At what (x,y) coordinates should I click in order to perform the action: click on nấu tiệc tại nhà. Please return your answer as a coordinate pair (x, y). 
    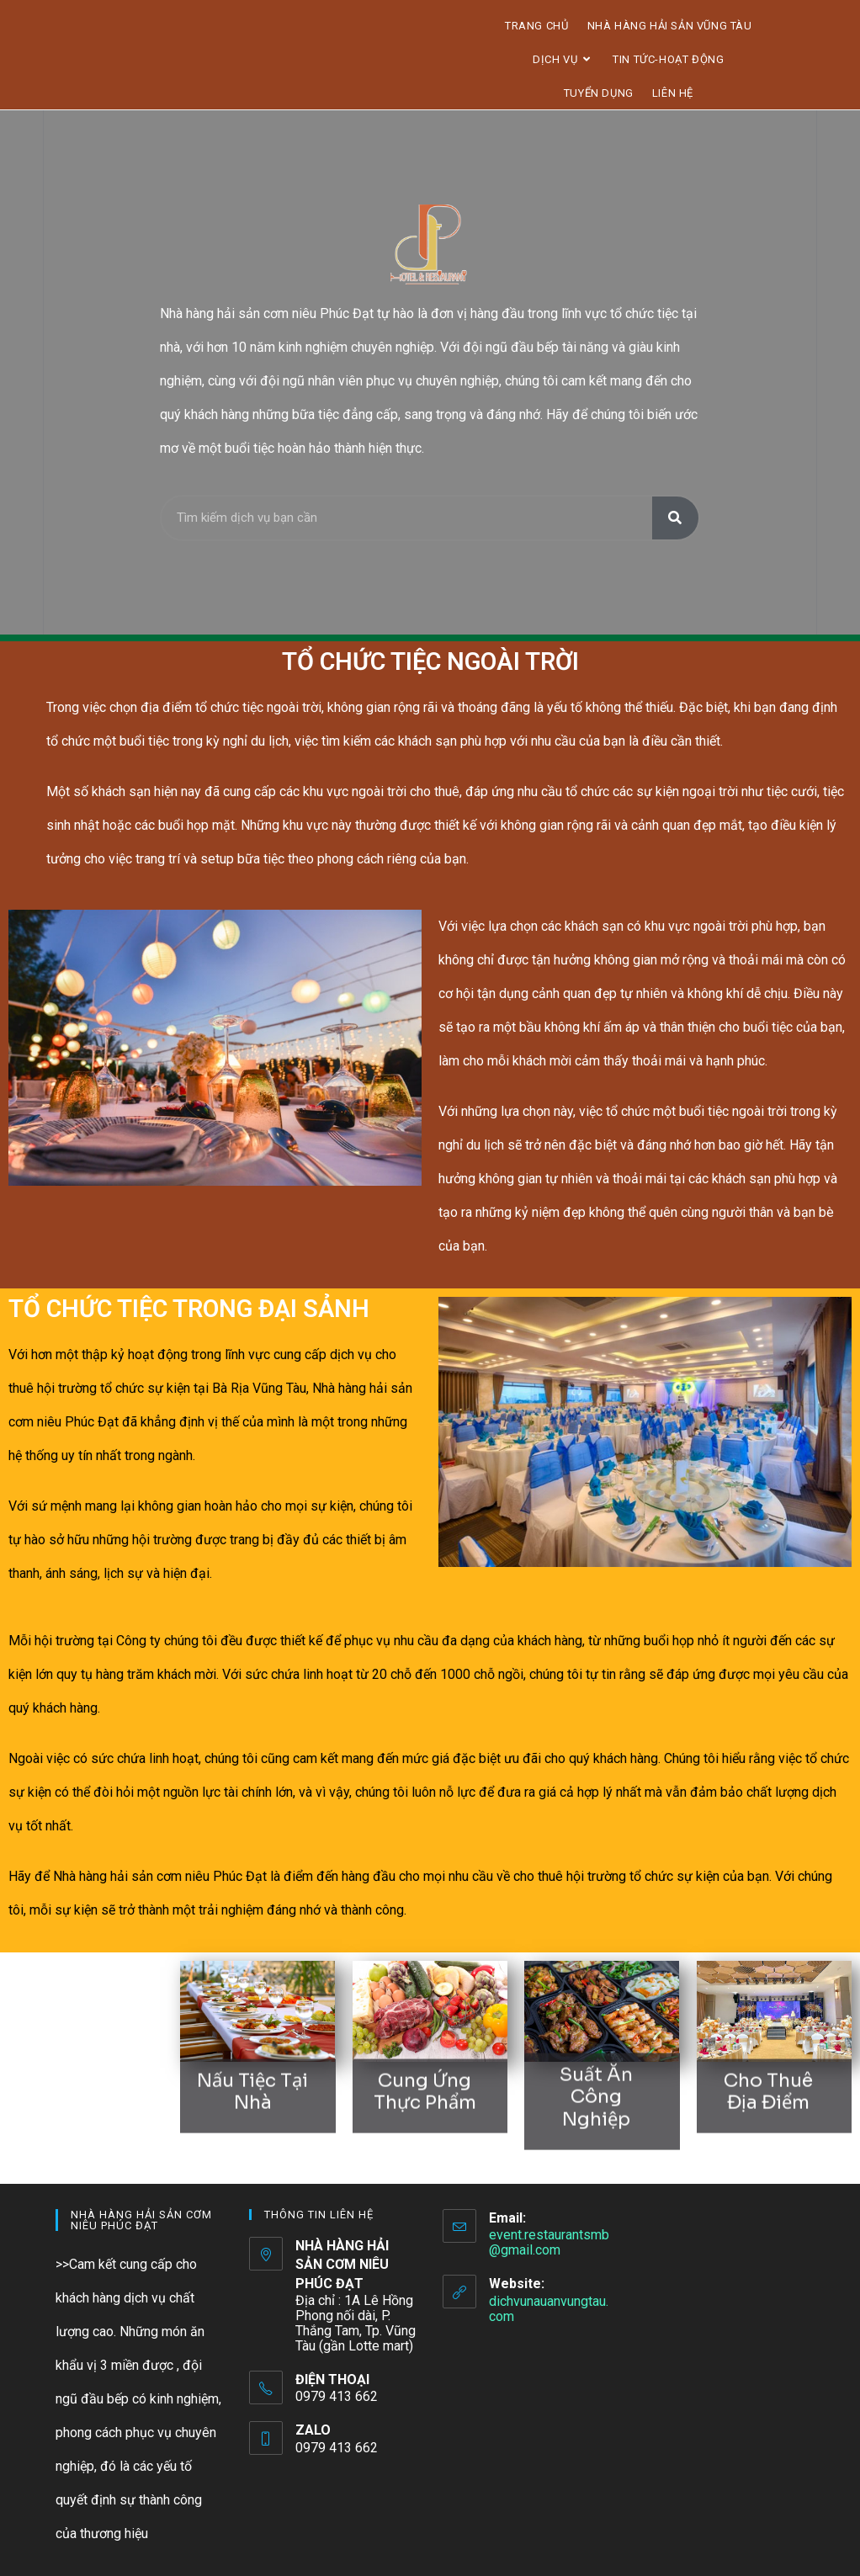
    Looking at the image, I should click on (252, 2058).